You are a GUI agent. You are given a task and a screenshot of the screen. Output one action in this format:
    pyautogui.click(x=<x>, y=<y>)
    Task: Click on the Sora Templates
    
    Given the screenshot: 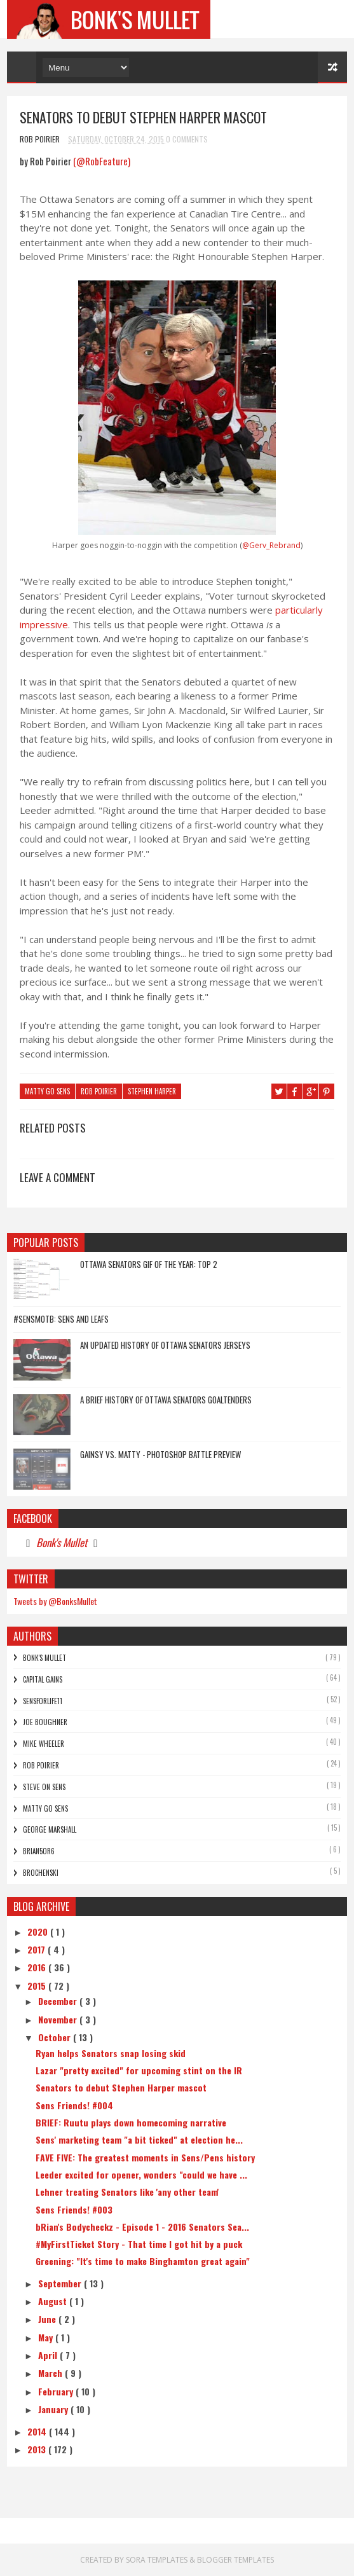 What is the action you would take?
    pyautogui.click(x=157, y=2559)
    